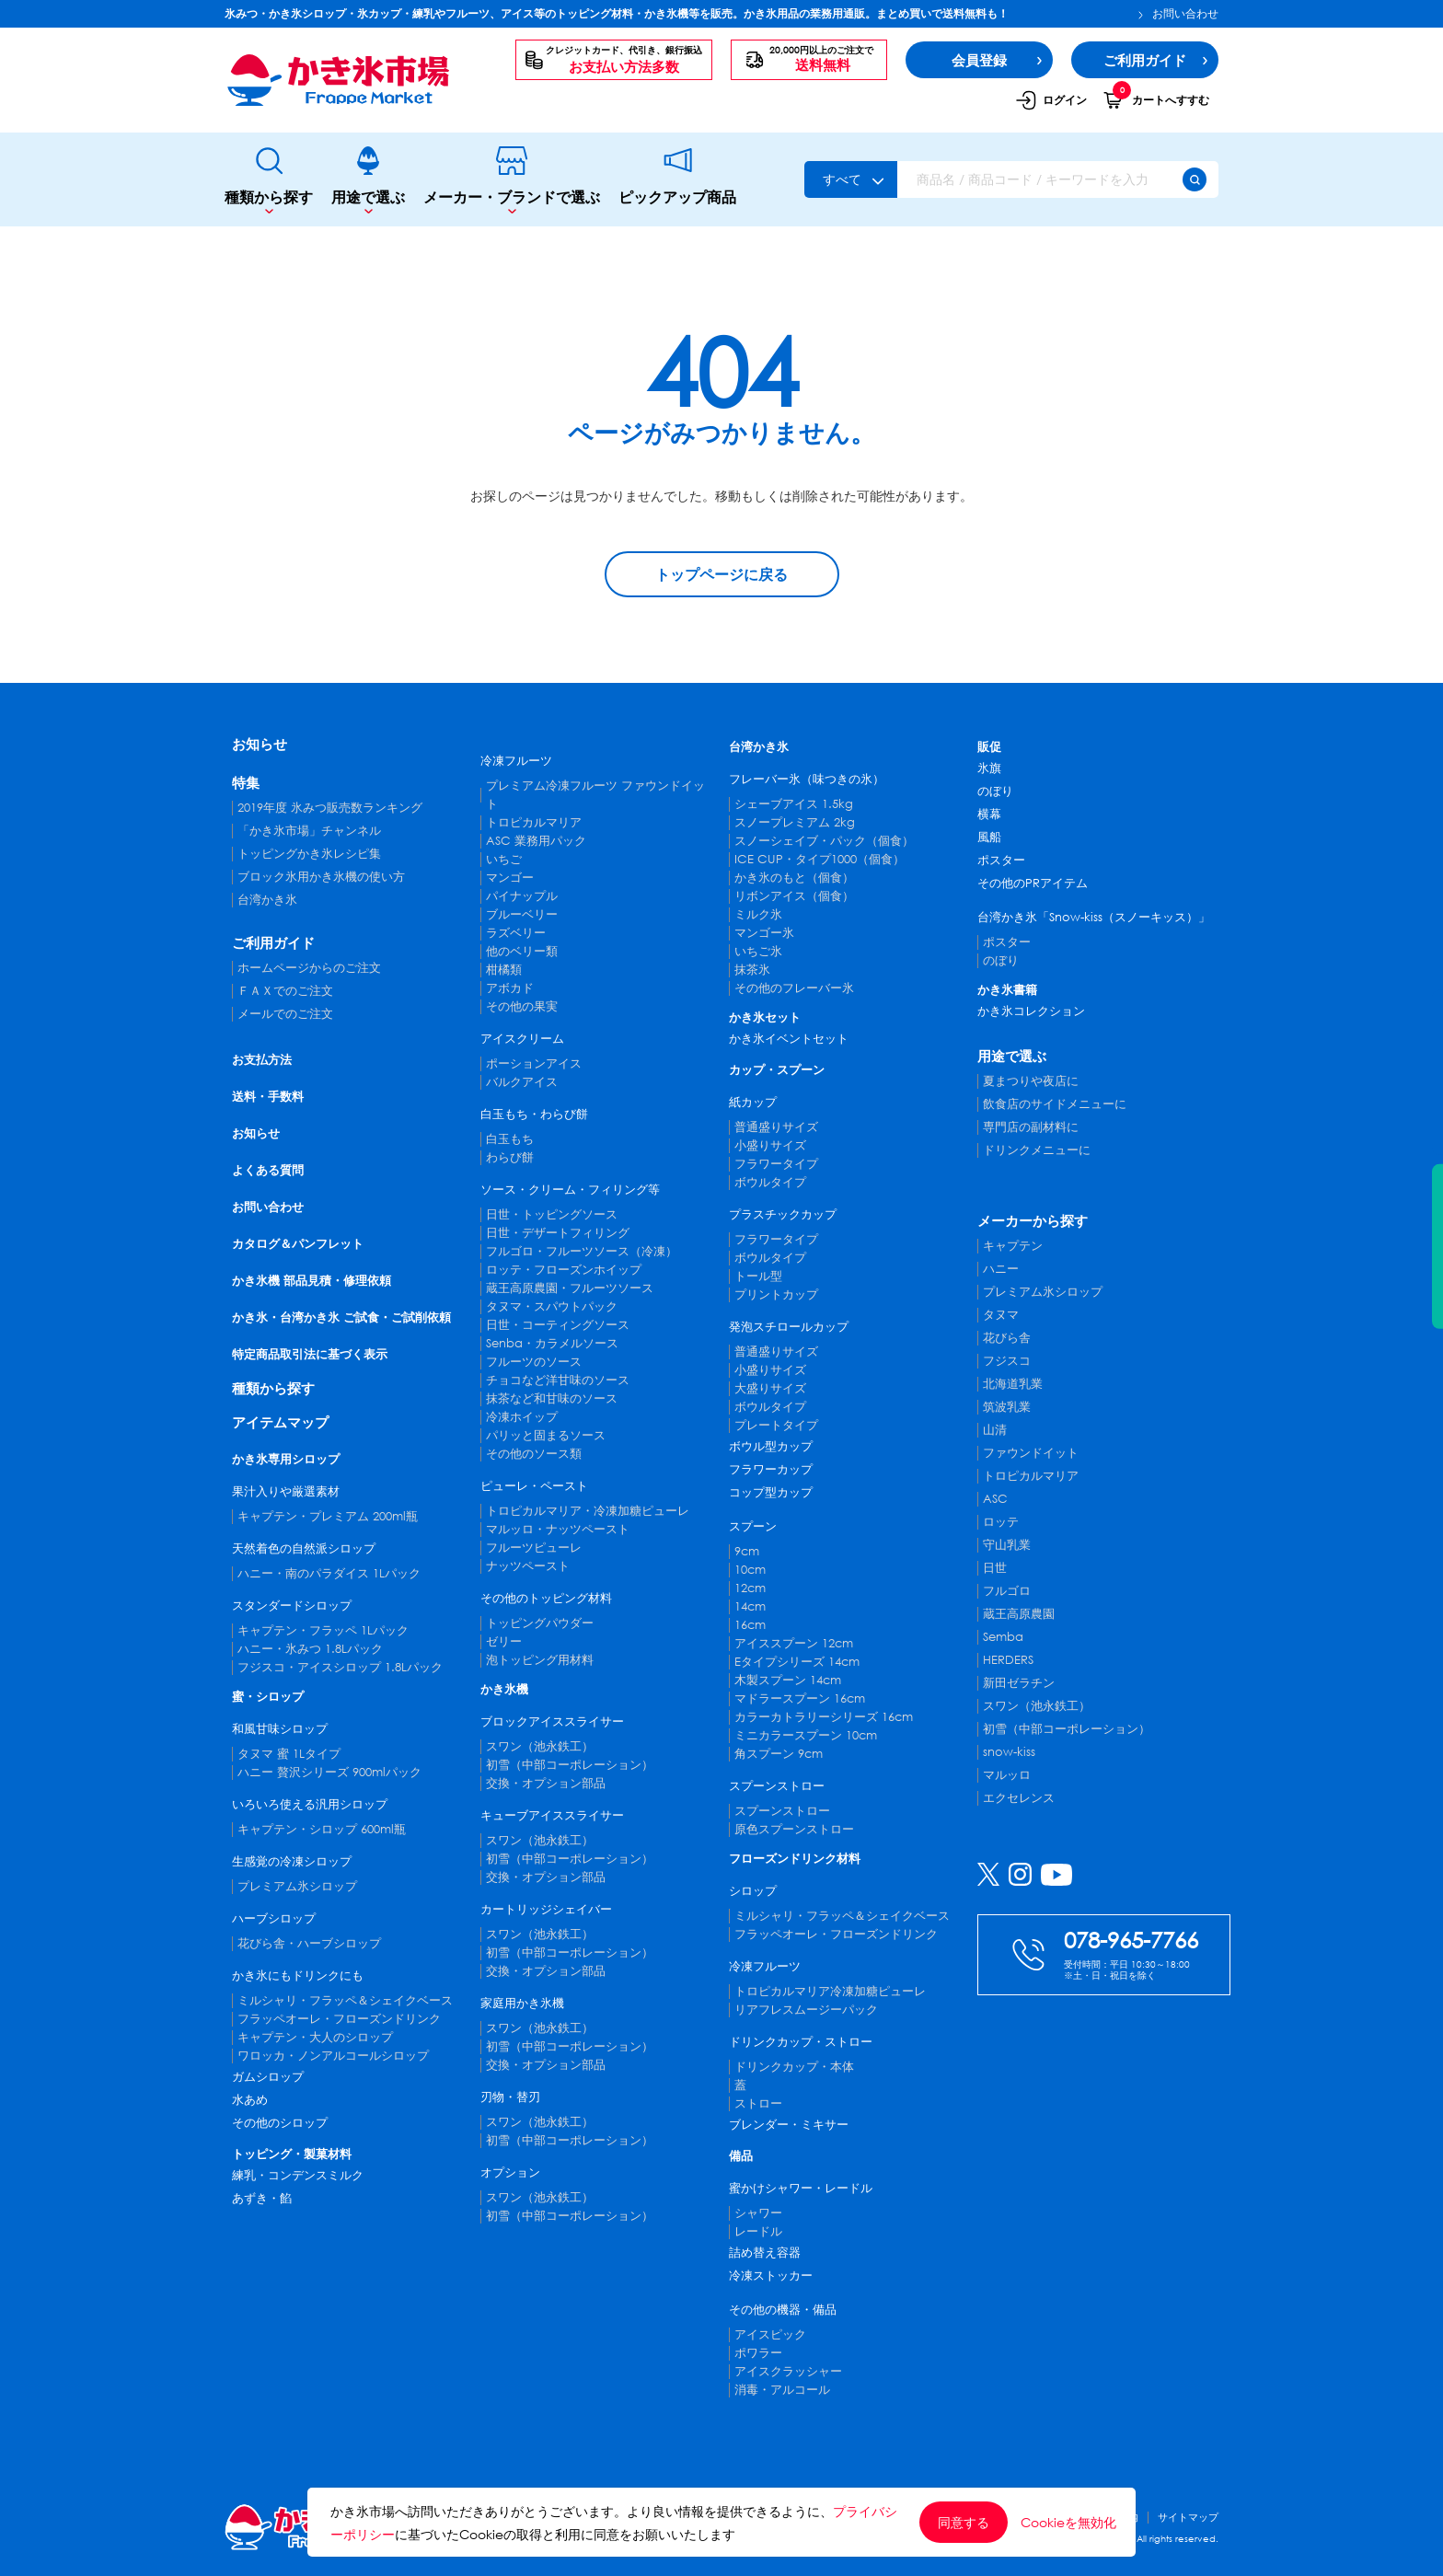 The image size is (1443, 2576). I want to click on ドリンクカップ・本体, so click(794, 2066).